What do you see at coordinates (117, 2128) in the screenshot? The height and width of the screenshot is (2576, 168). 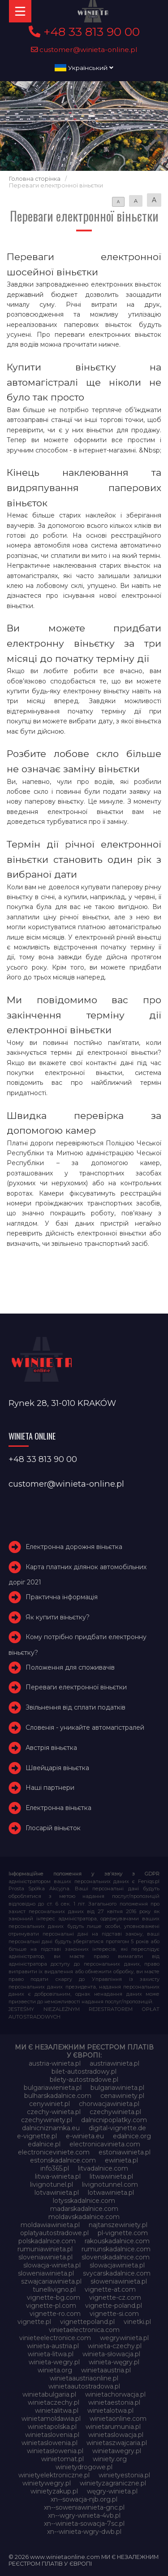 I see `digital-vignette.de` at bounding box center [117, 2128].